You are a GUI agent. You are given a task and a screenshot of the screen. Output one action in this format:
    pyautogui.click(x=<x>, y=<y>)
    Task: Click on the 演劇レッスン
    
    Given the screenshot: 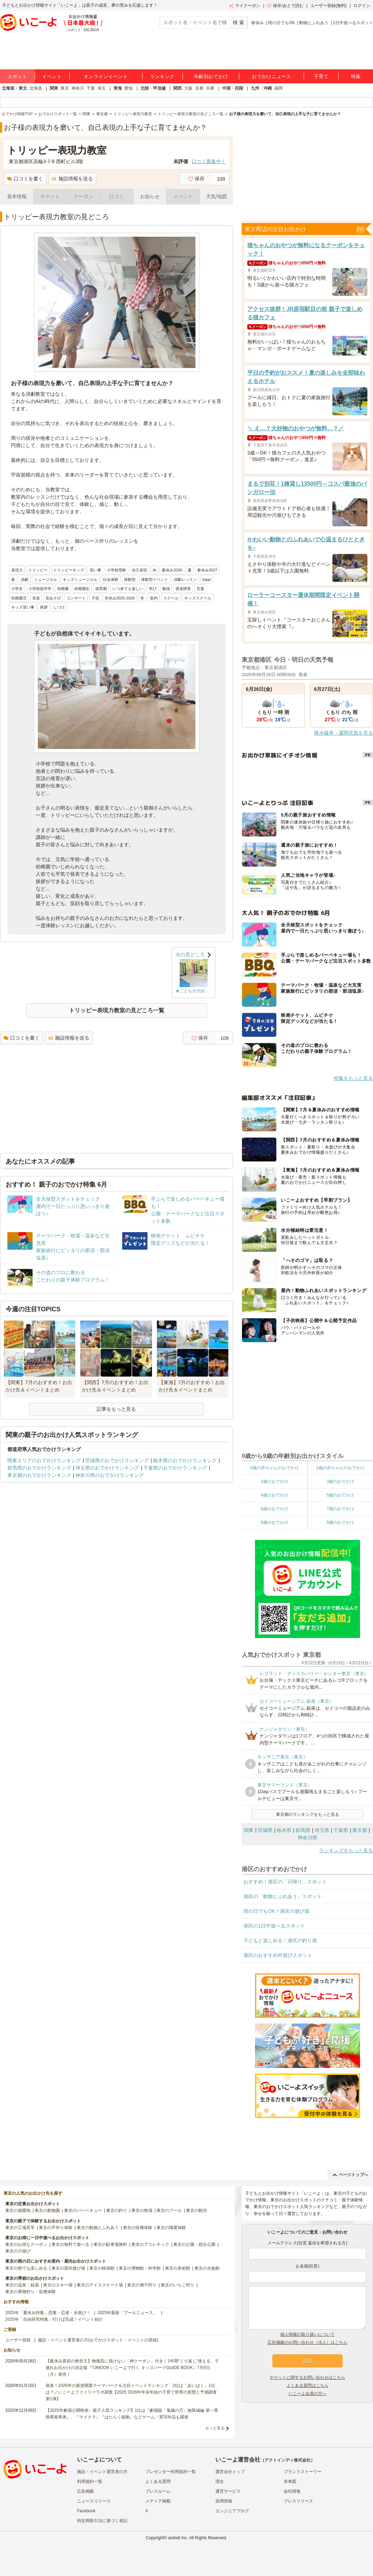 What is the action you would take?
    pyautogui.click(x=185, y=579)
    